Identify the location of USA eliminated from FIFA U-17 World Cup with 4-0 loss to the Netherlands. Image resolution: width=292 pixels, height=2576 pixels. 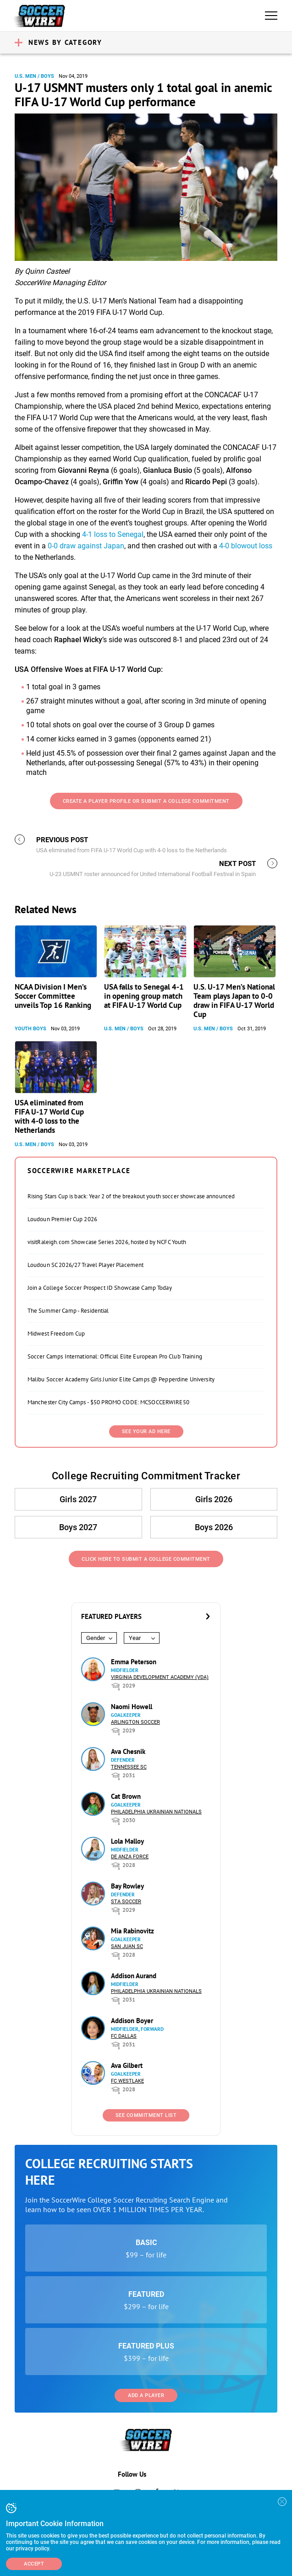
(49, 1116).